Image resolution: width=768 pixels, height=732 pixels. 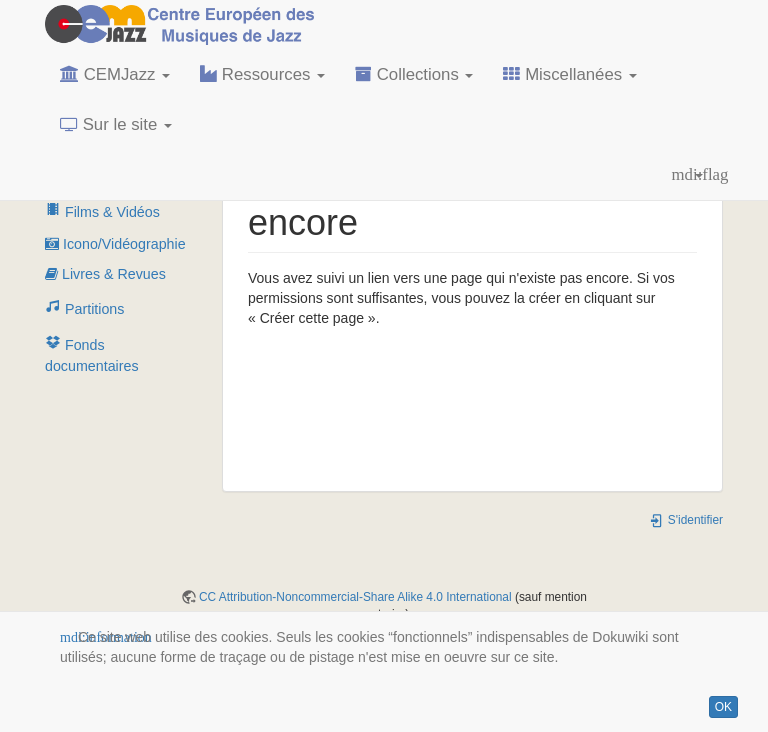 What do you see at coordinates (105, 274) in the screenshot?
I see `Livres & Revues` at bounding box center [105, 274].